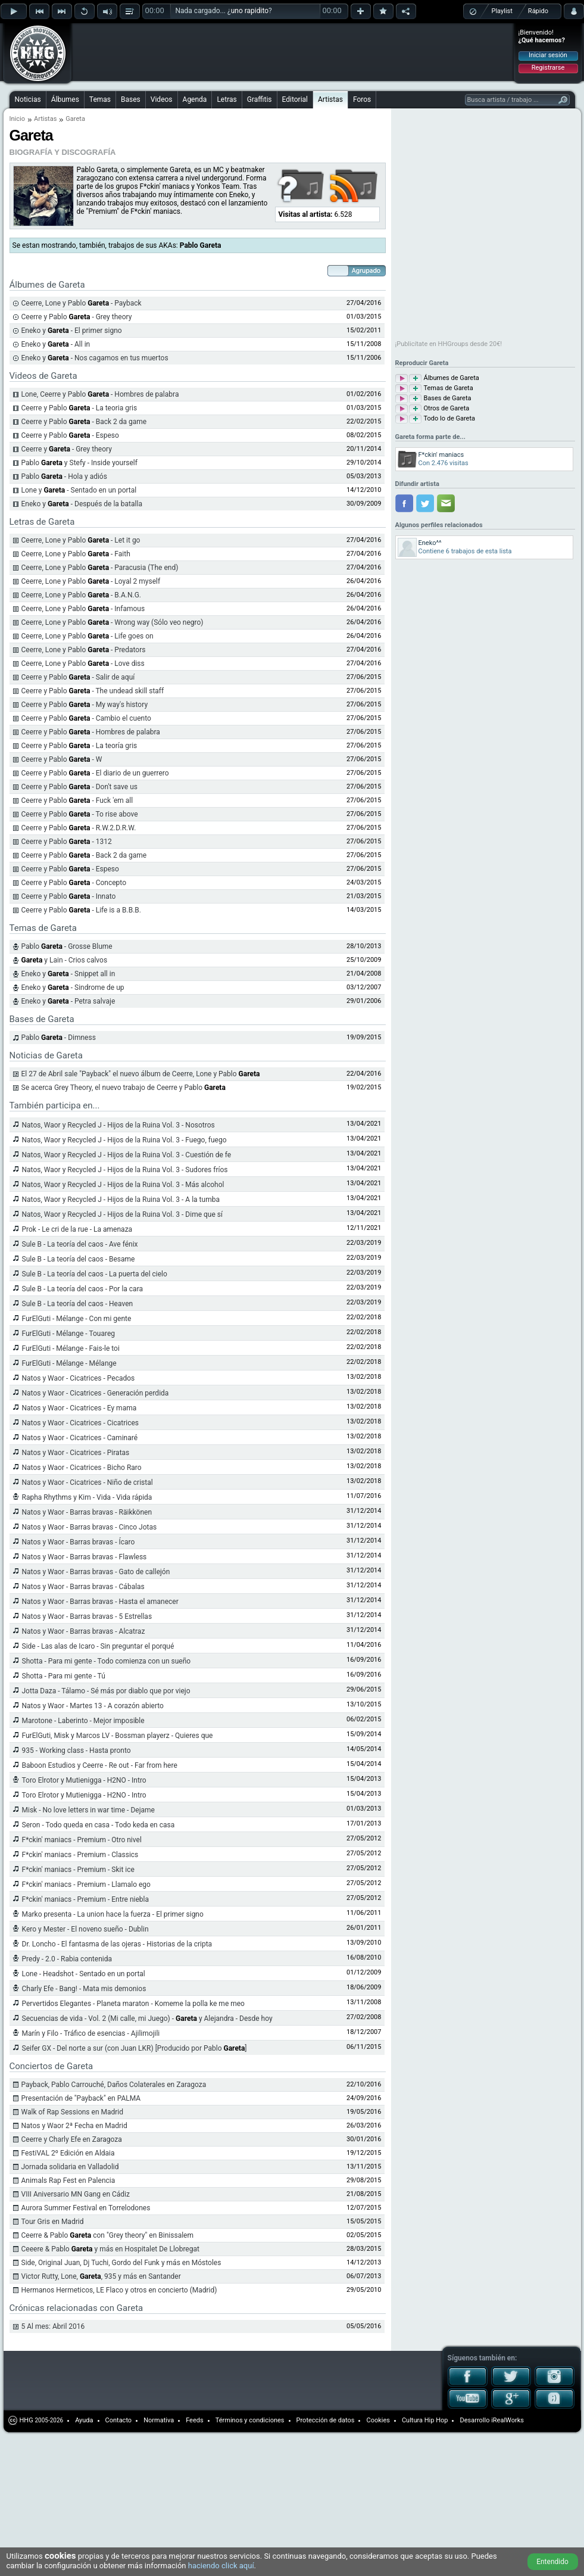  I want to click on Iniciar sesión, so click(548, 55).